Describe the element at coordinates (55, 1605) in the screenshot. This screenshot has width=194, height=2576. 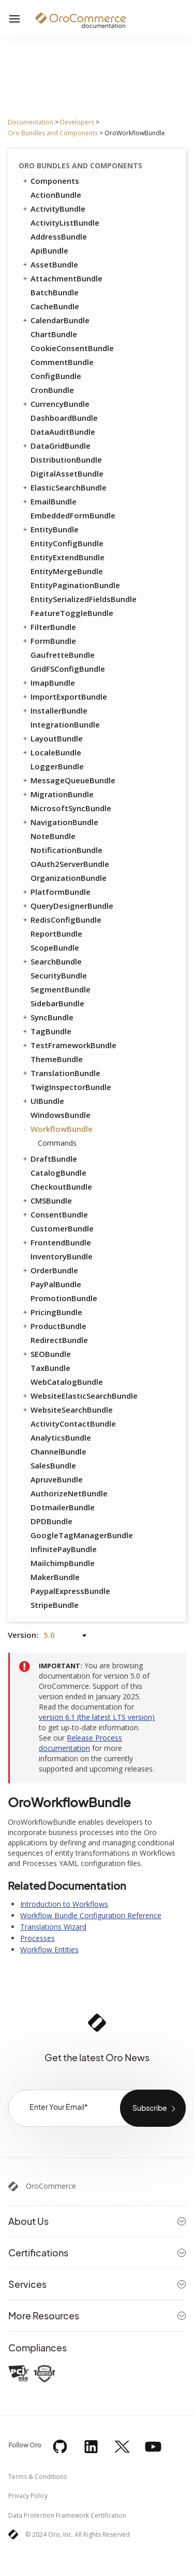
I see `StripeBundle` at that location.